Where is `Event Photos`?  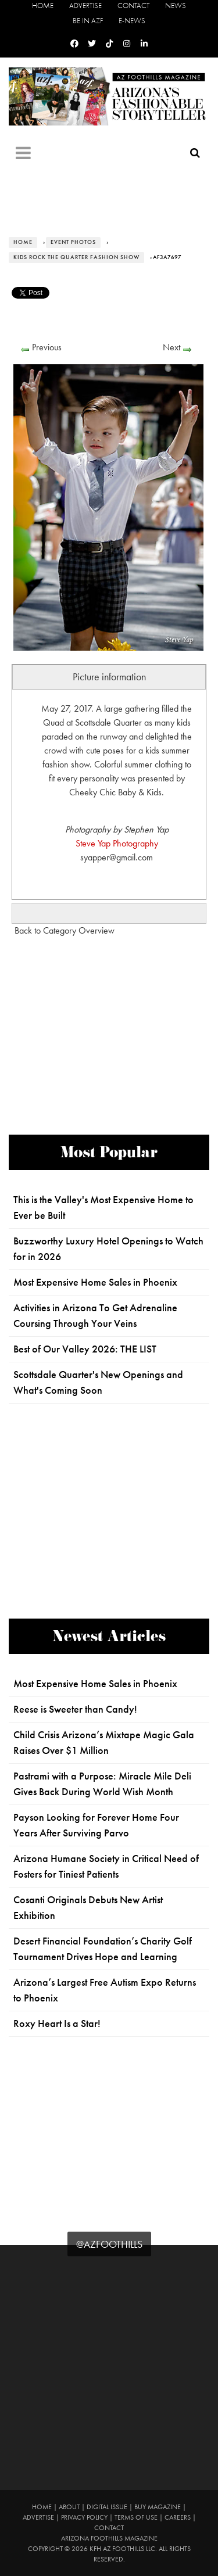 Event Photos is located at coordinates (73, 242).